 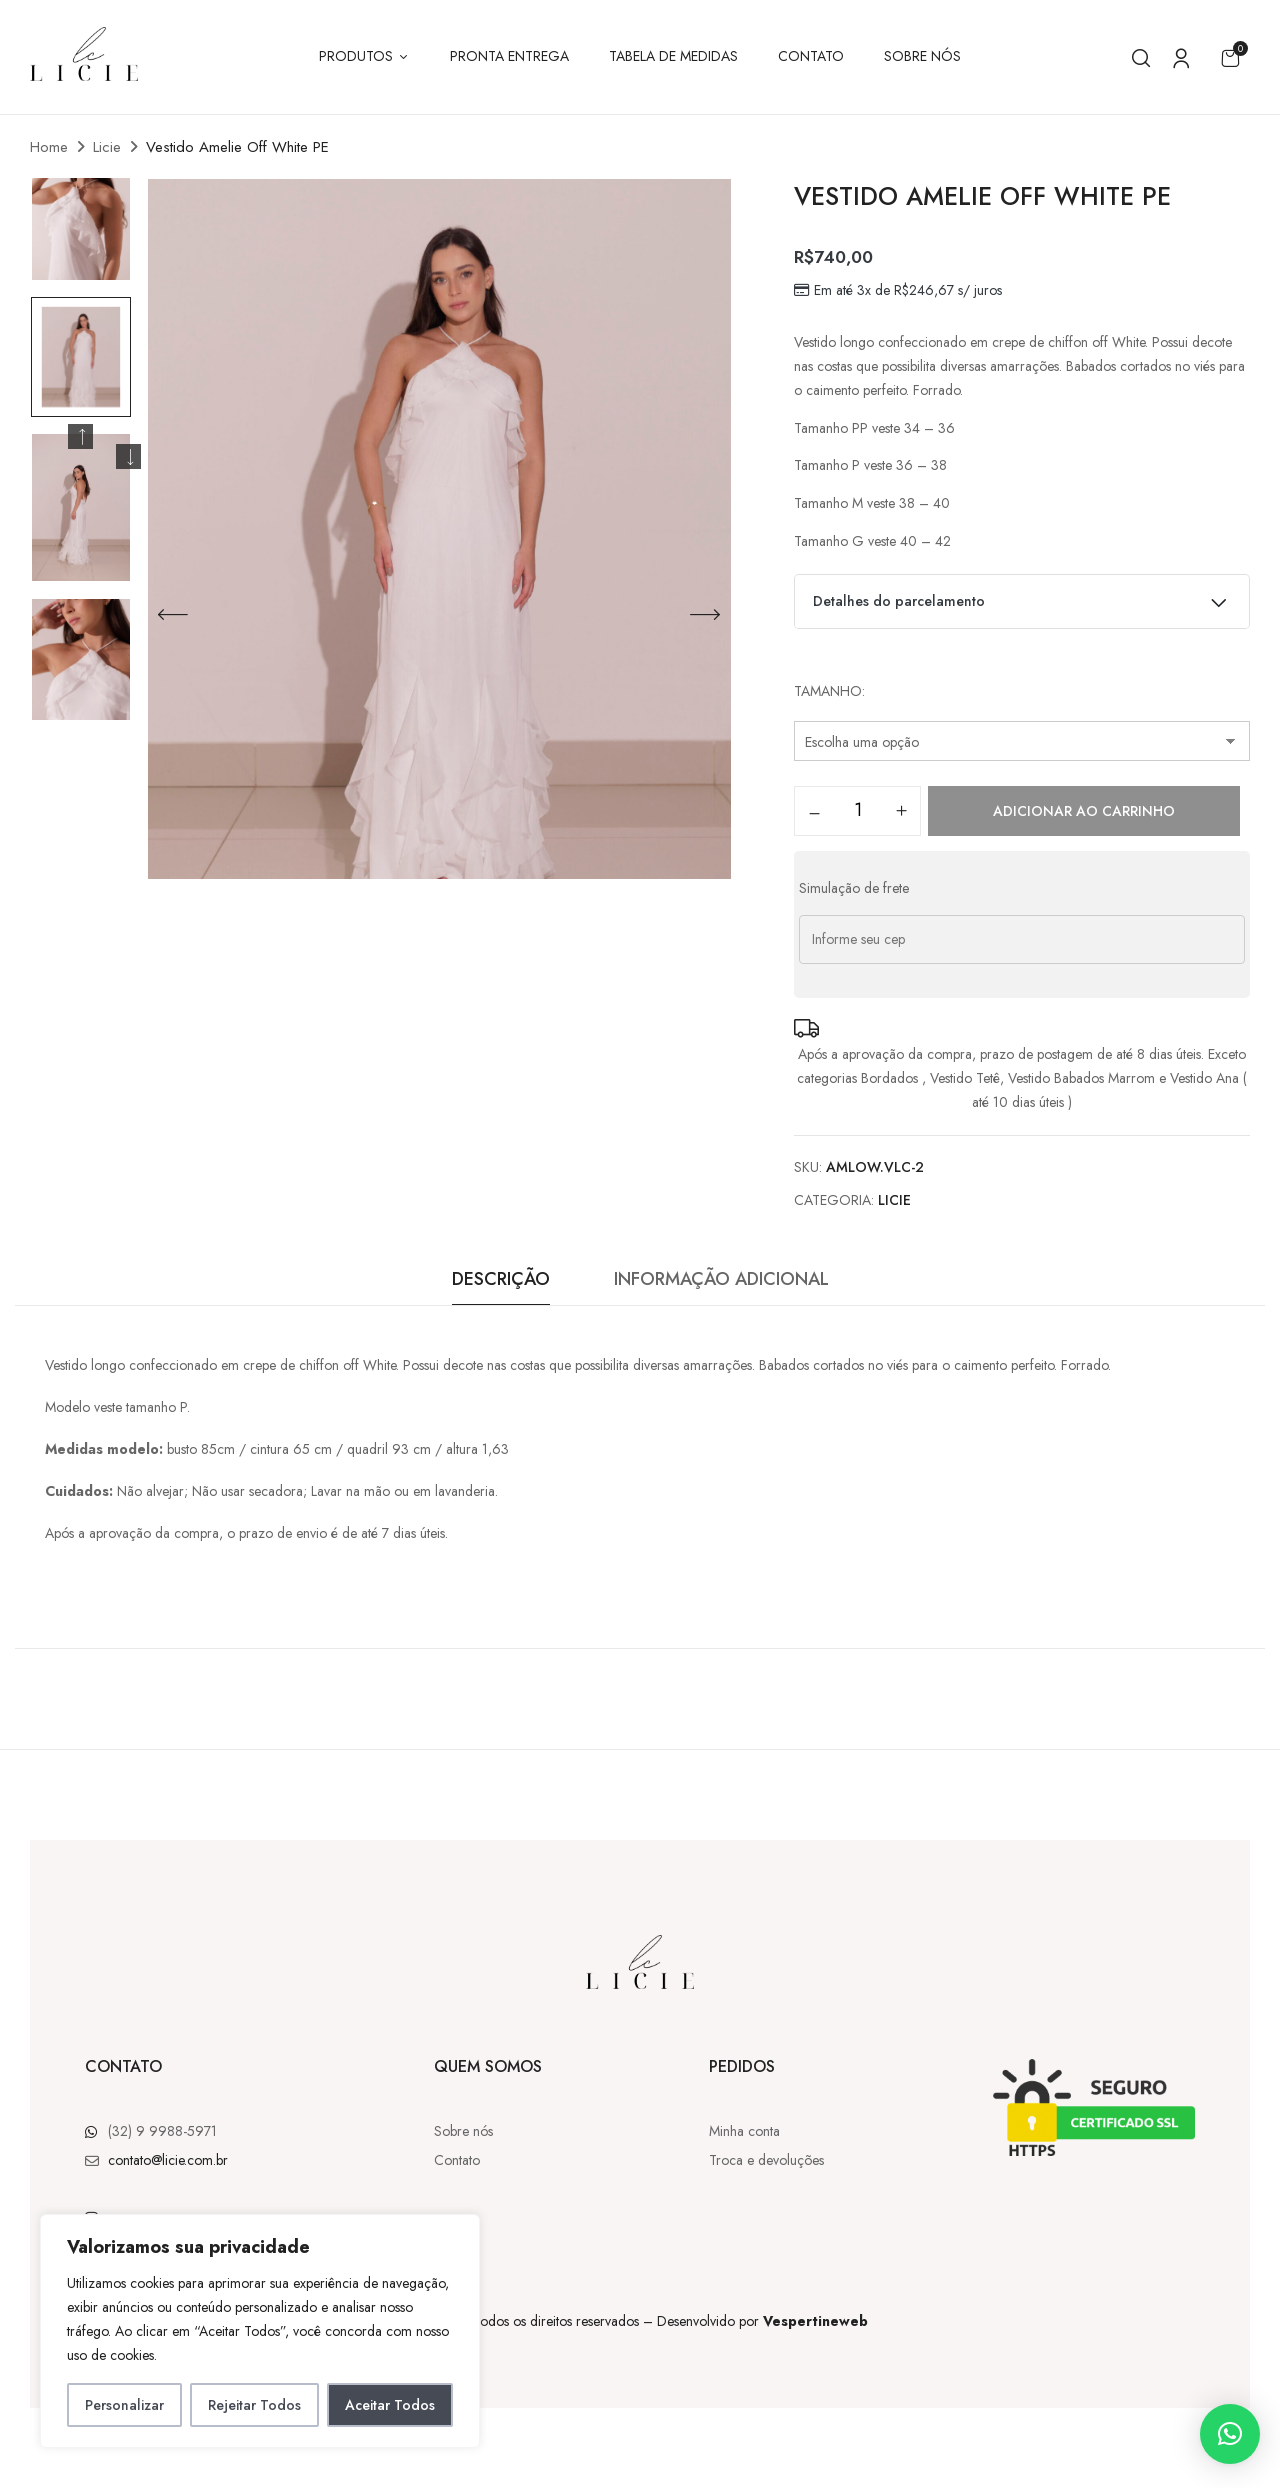 What do you see at coordinates (107, 147) in the screenshot?
I see `Licie` at bounding box center [107, 147].